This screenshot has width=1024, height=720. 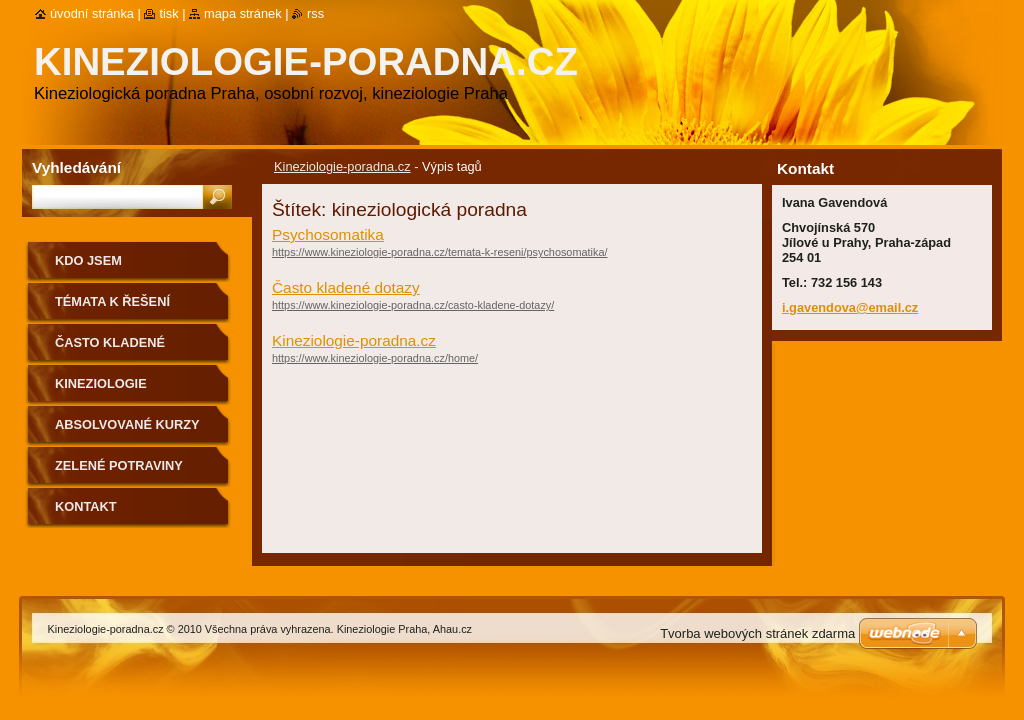 What do you see at coordinates (112, 301) in the screenshot?
I see `Témata k řešení` at bounding box center [112, 301].